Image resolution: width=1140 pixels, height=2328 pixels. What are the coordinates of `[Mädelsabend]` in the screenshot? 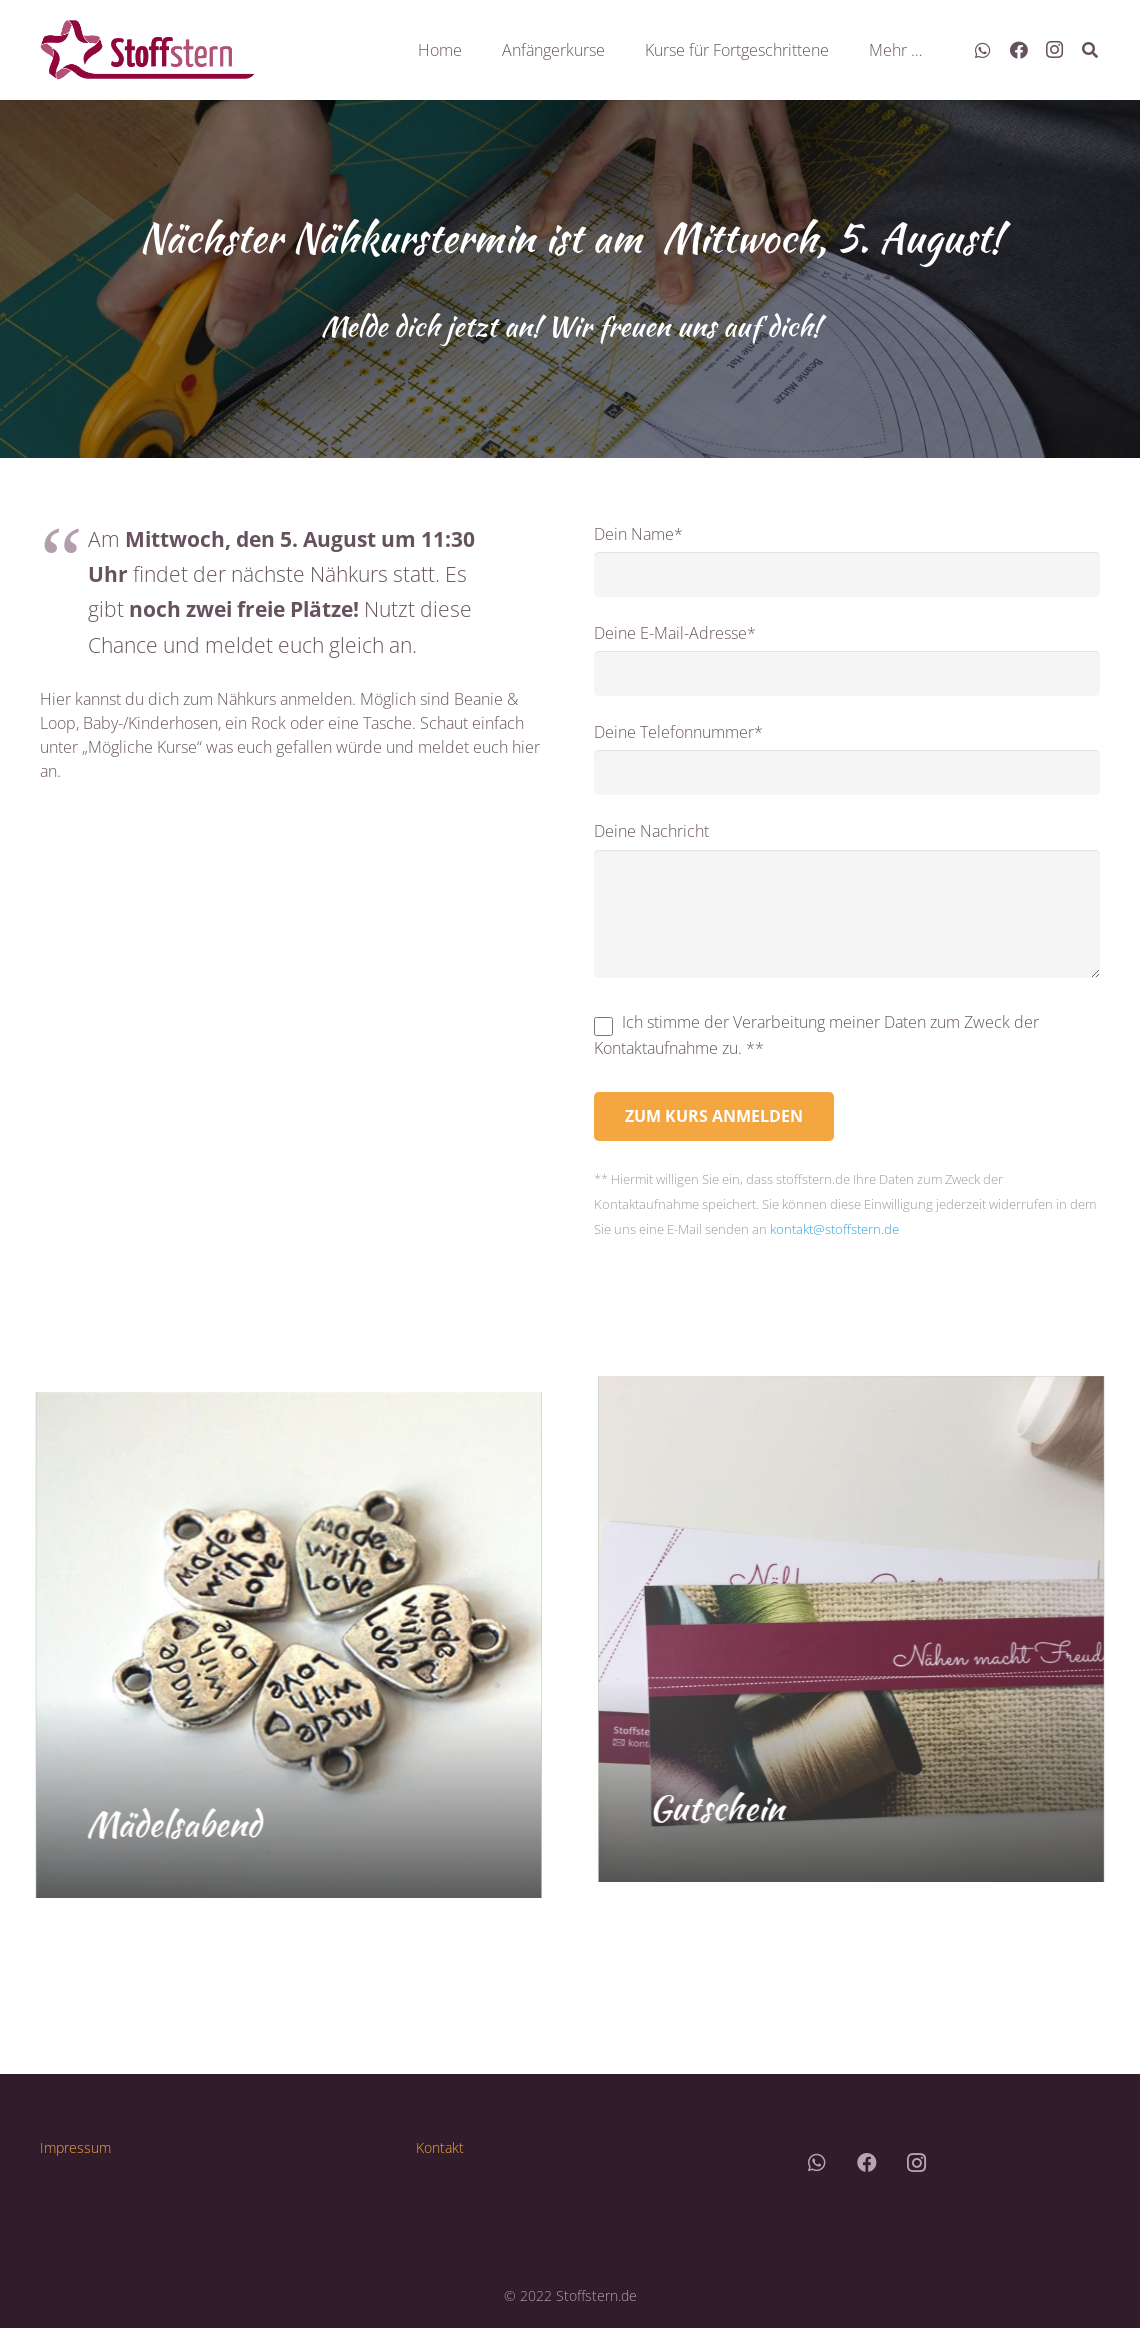 It's located at (278, 1645).